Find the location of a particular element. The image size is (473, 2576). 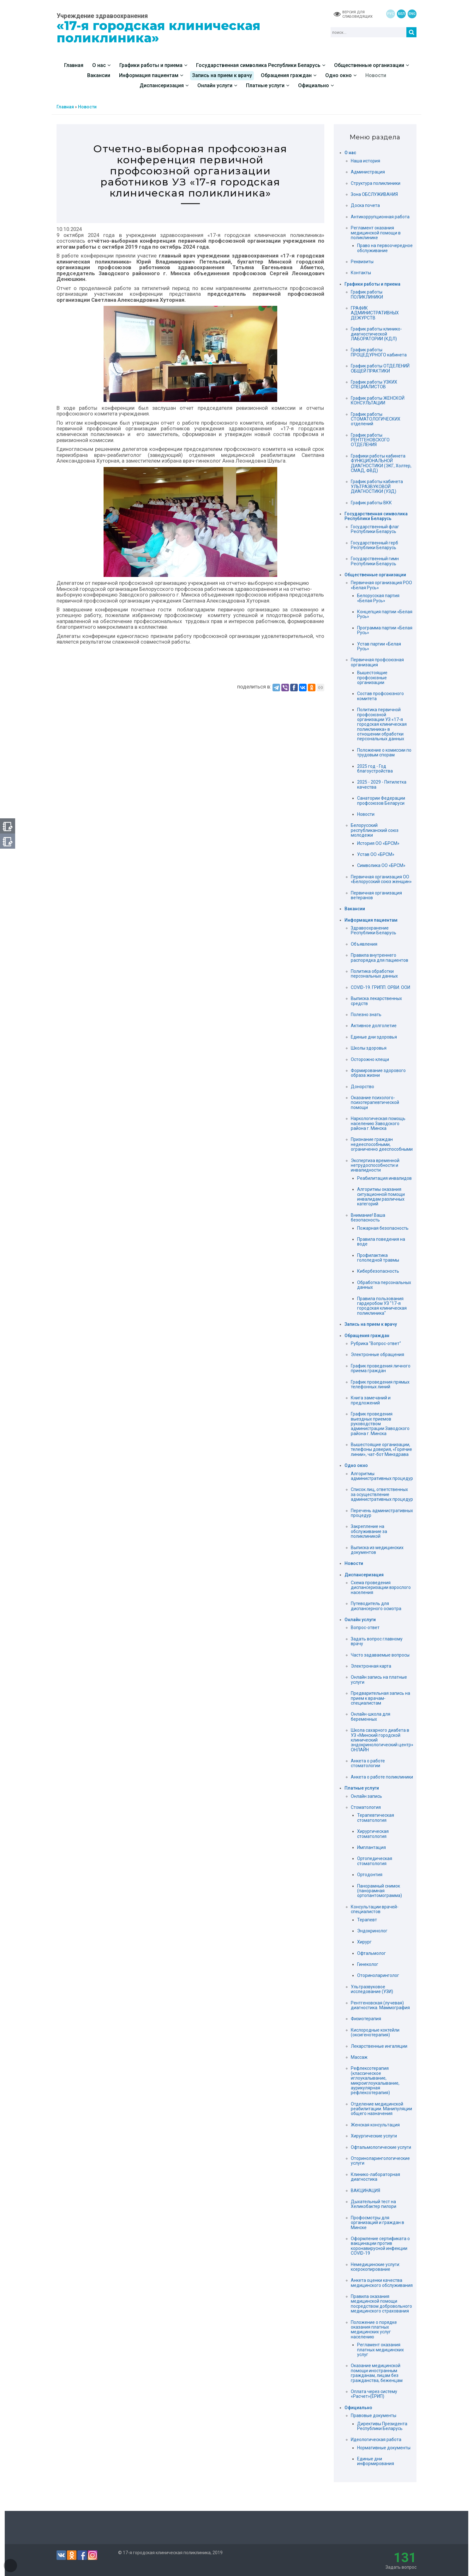

Профилактика гололедной травмы is located at coordinates (378, 1258).